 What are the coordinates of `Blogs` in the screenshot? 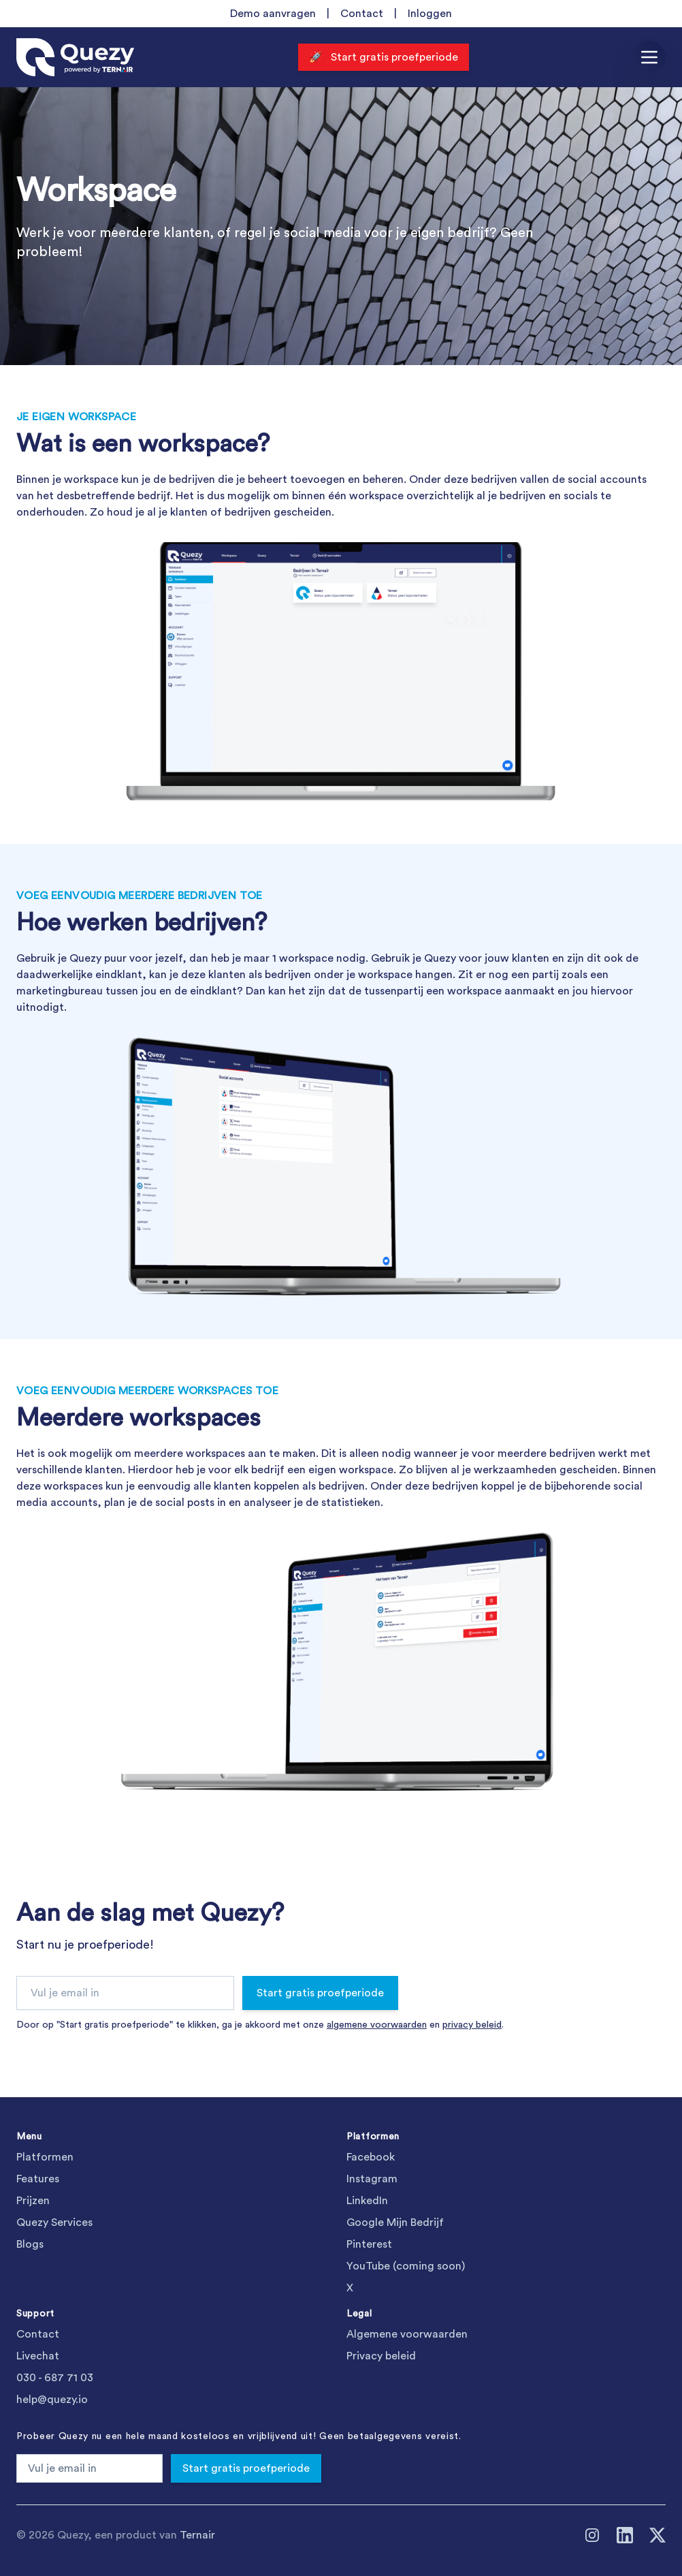 It's located at (30, 2244).